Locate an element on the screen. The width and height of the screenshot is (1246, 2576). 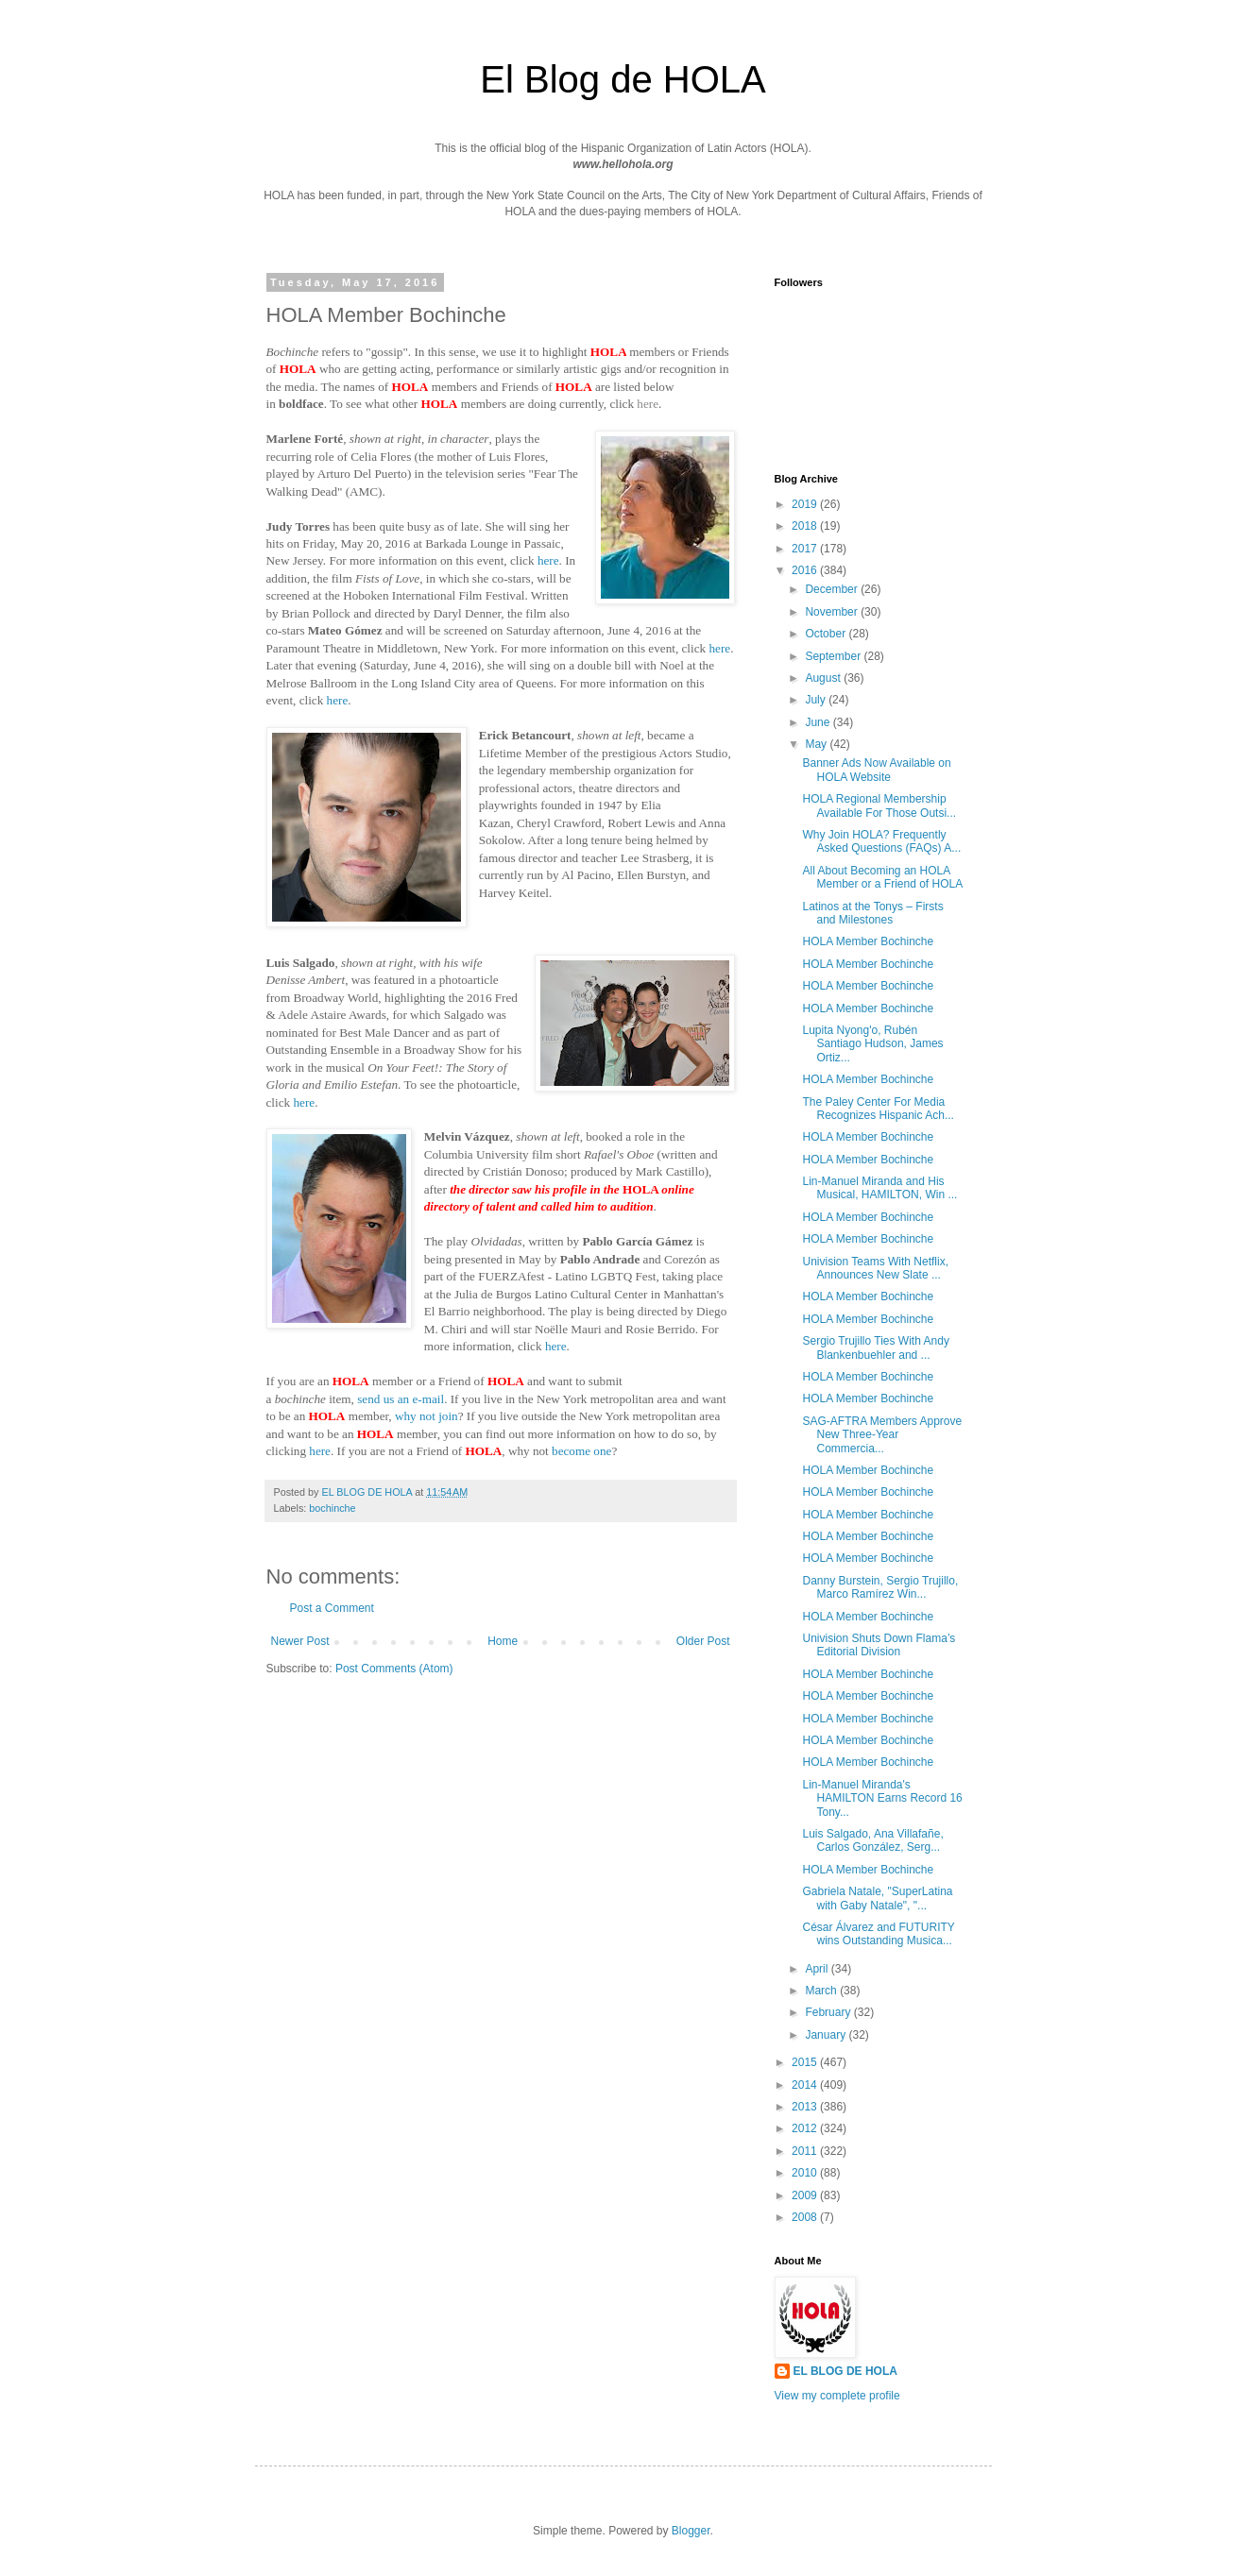
Lin-Manuel Miranda and His Musical, HAMILTON, Win ... is located at coordinates (879, 1188).